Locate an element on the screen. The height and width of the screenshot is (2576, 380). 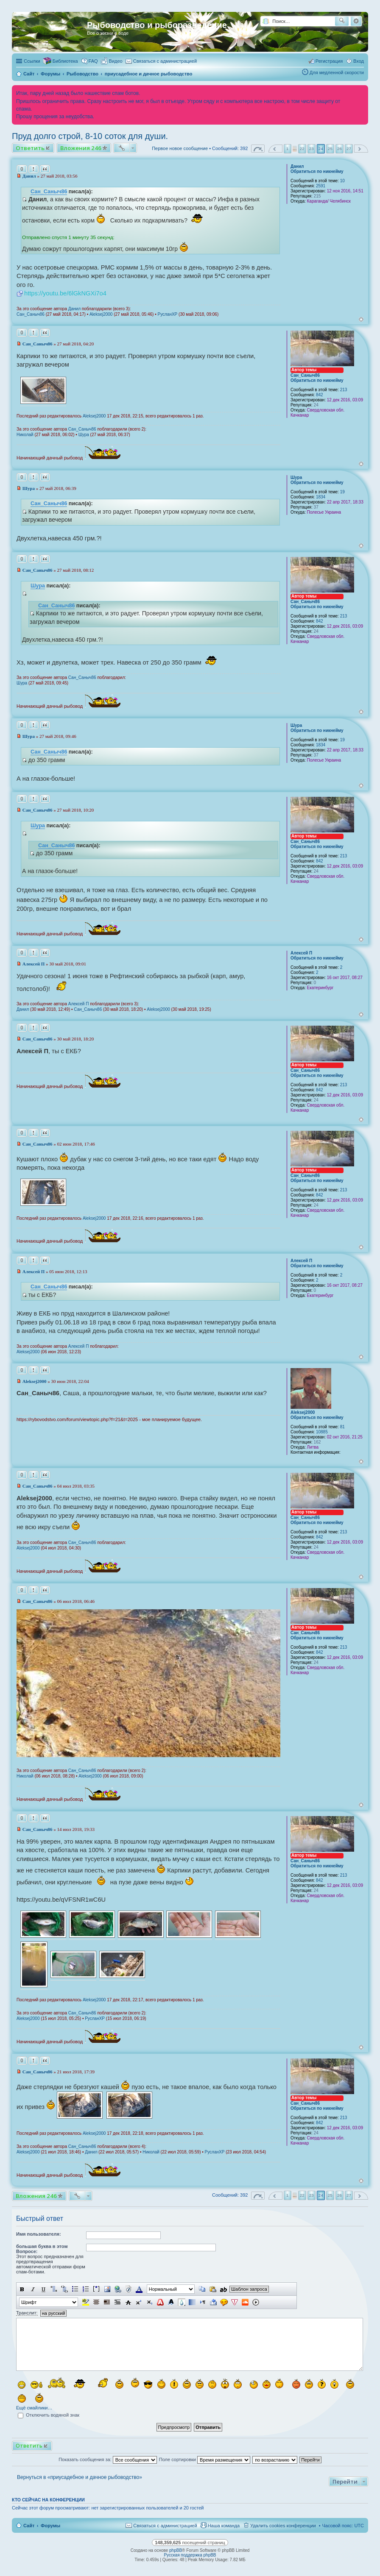
FAQ [menuitem] is located at coordinates (93, 61).